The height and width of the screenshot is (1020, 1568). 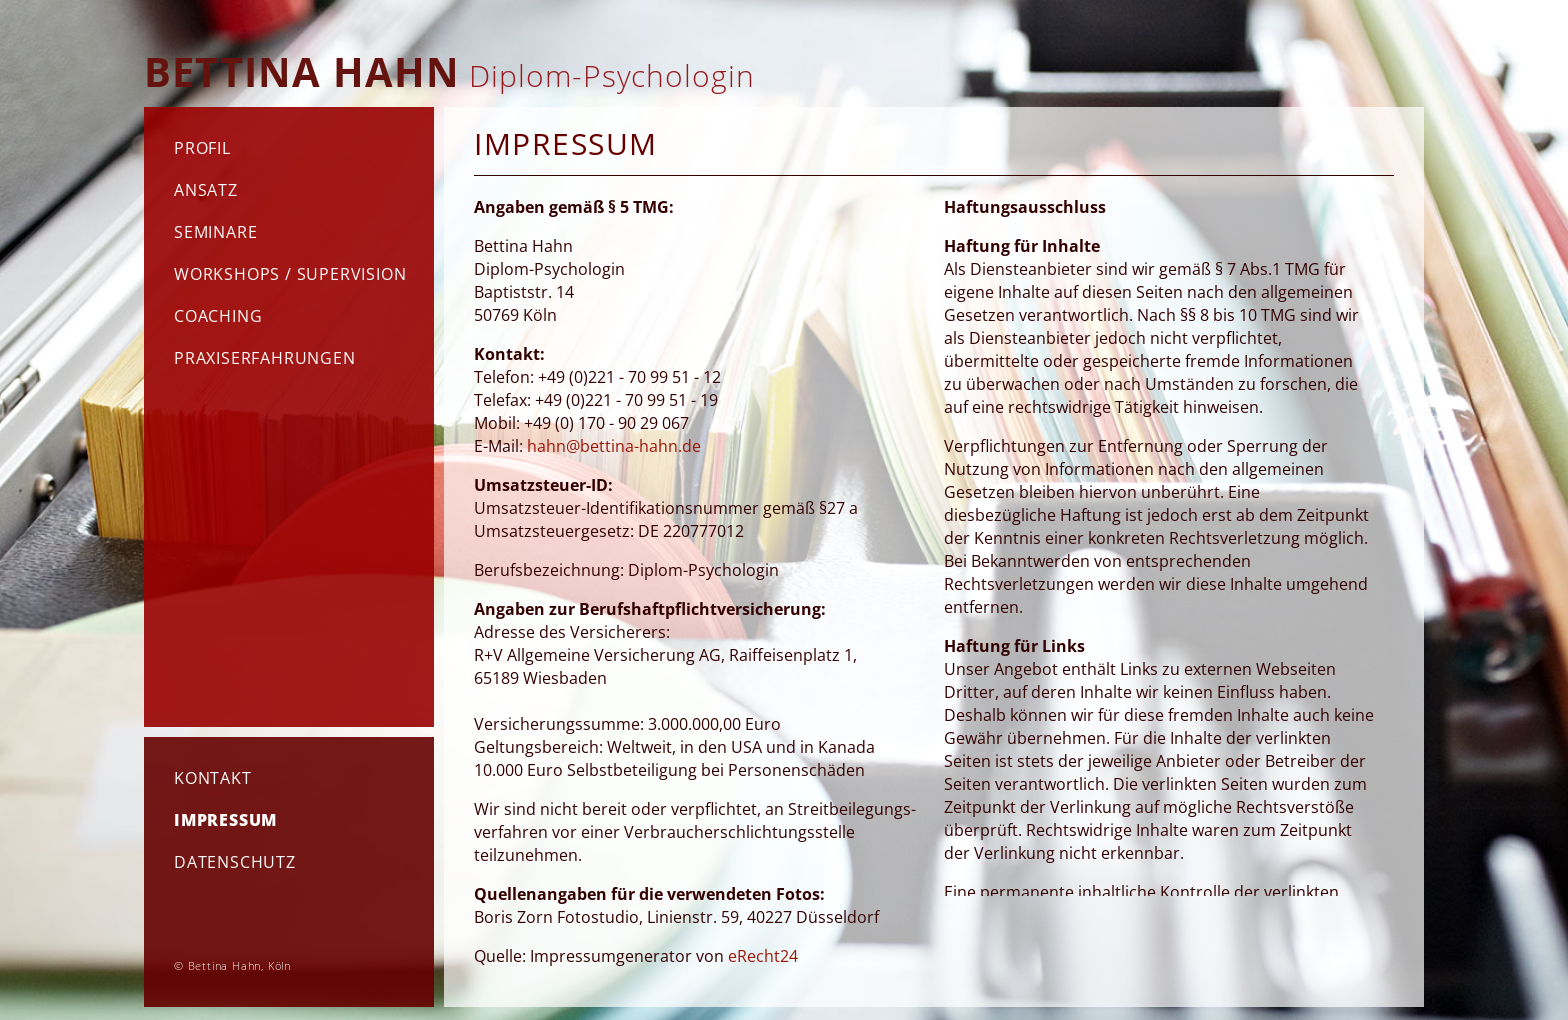 I want to click on Workshops / Supervision, so click(x=290, y=274).